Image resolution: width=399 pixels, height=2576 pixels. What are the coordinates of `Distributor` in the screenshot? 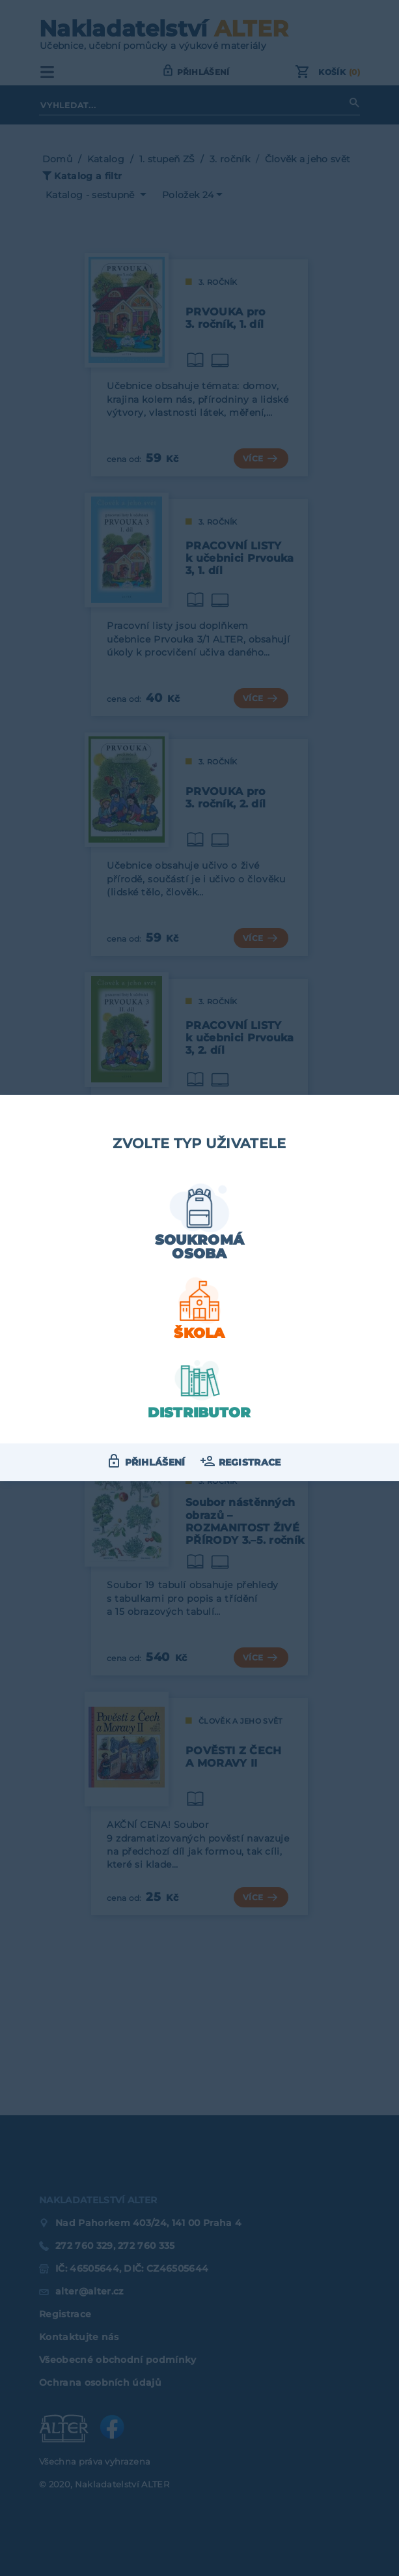 It's located at (199, 1412).